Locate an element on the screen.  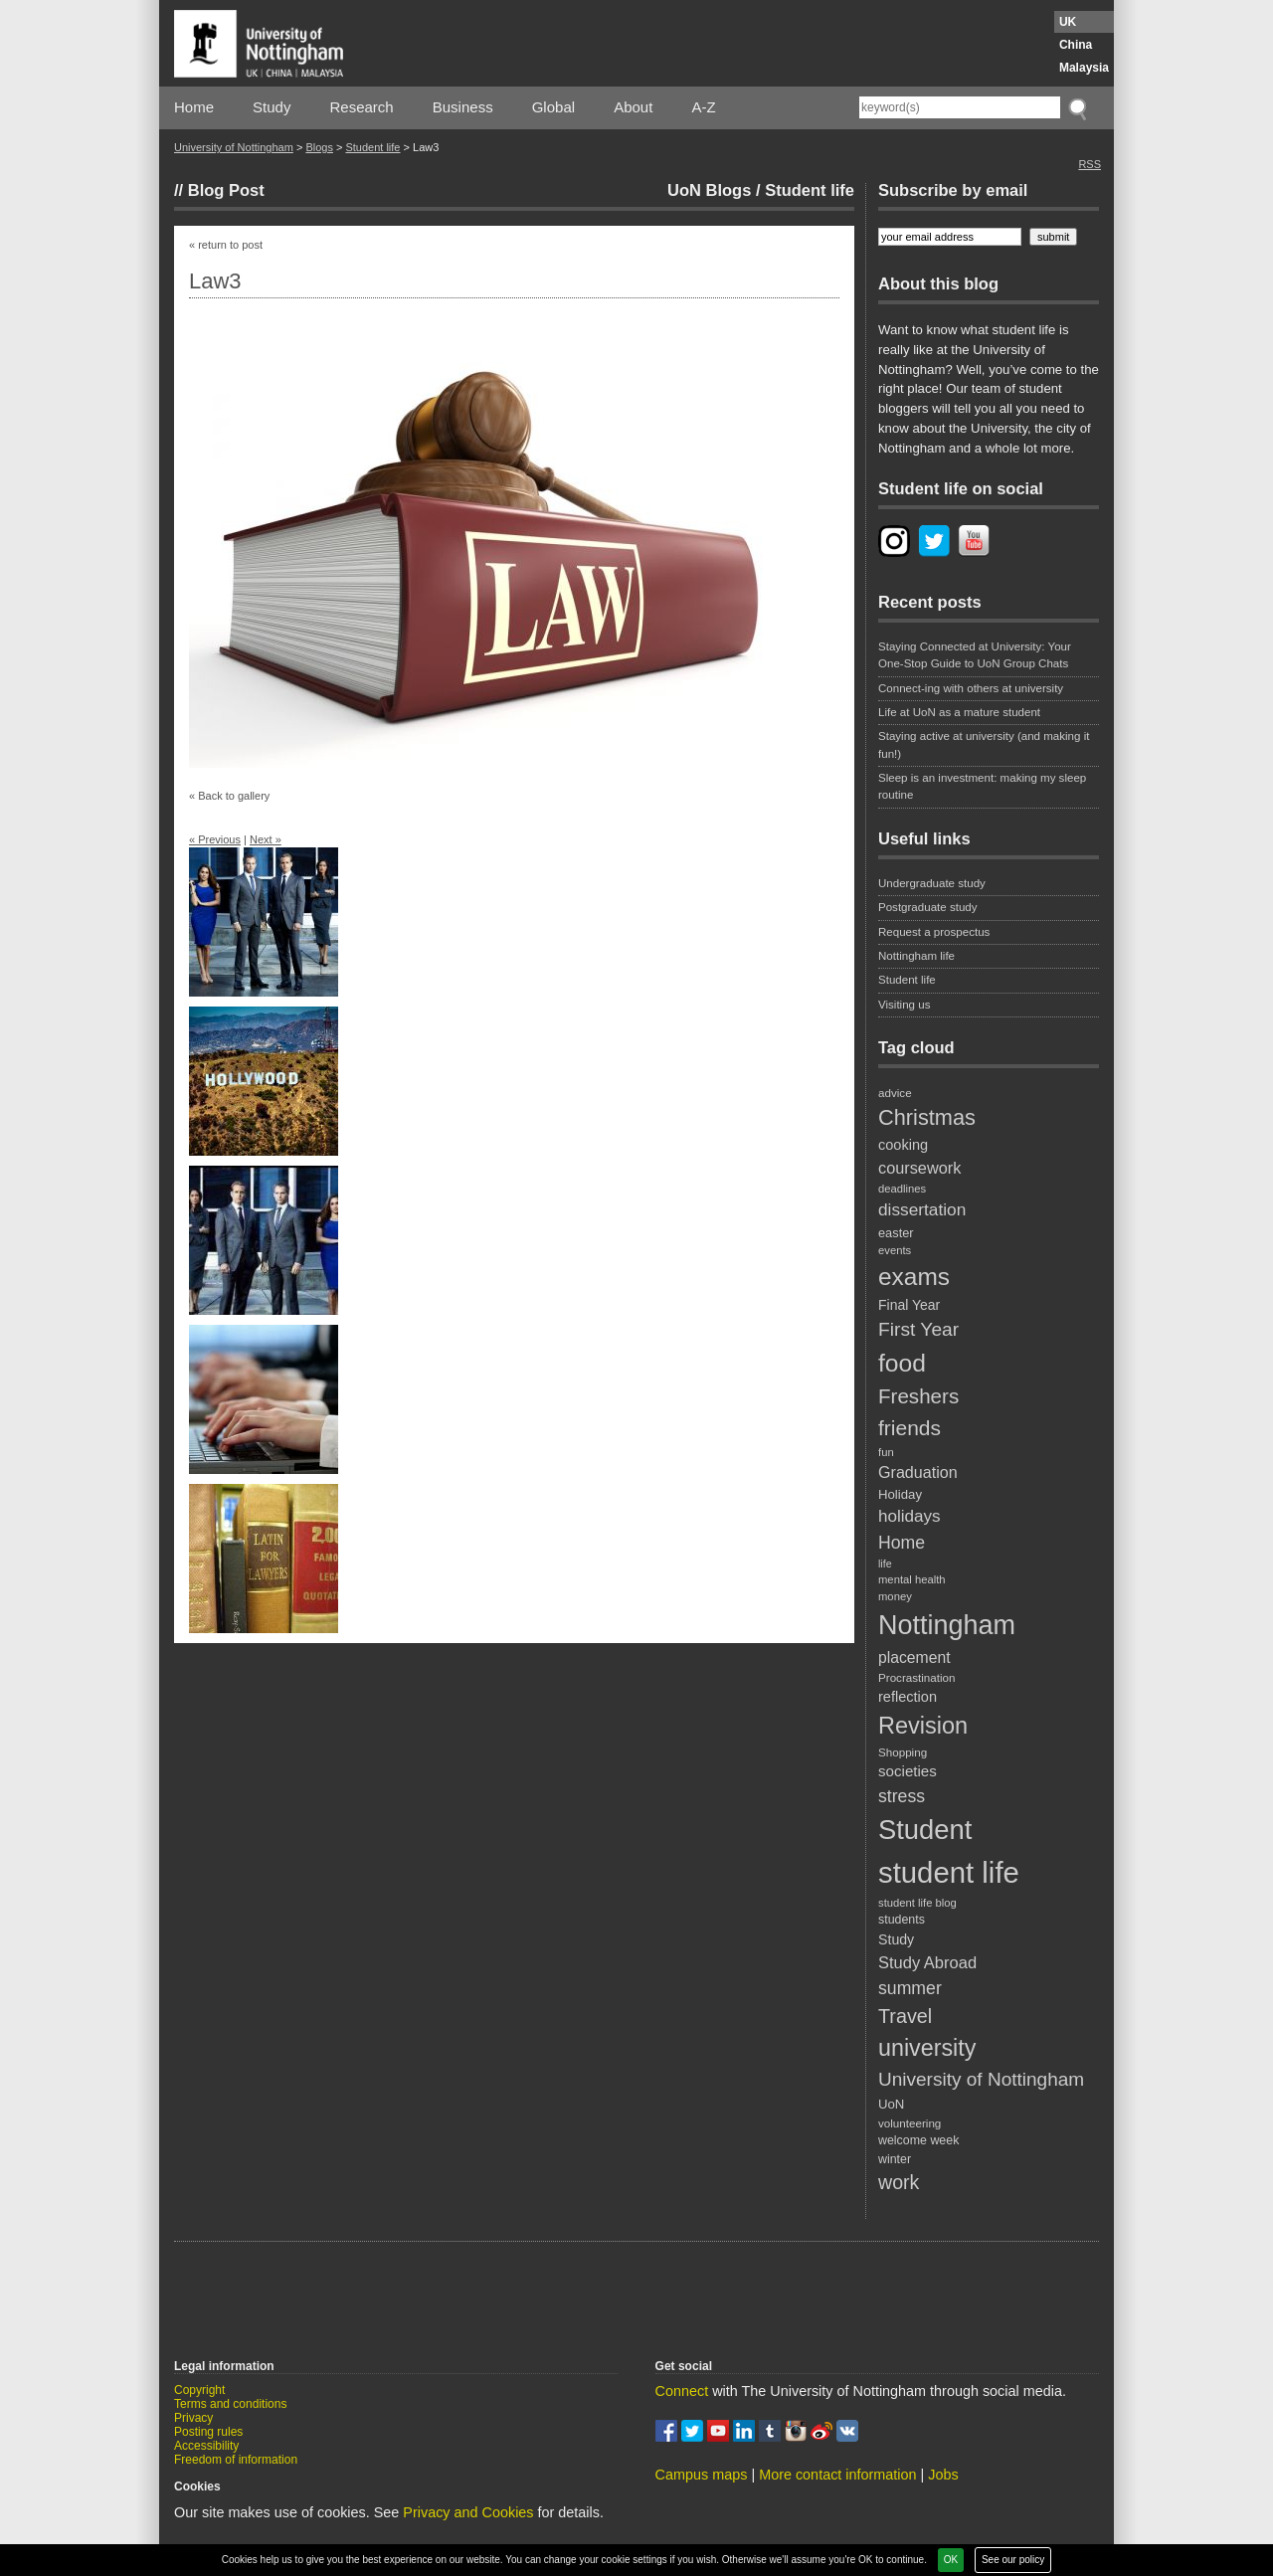
deadlines [deadlines (17 items)] is located at coordinates (902, 1189).